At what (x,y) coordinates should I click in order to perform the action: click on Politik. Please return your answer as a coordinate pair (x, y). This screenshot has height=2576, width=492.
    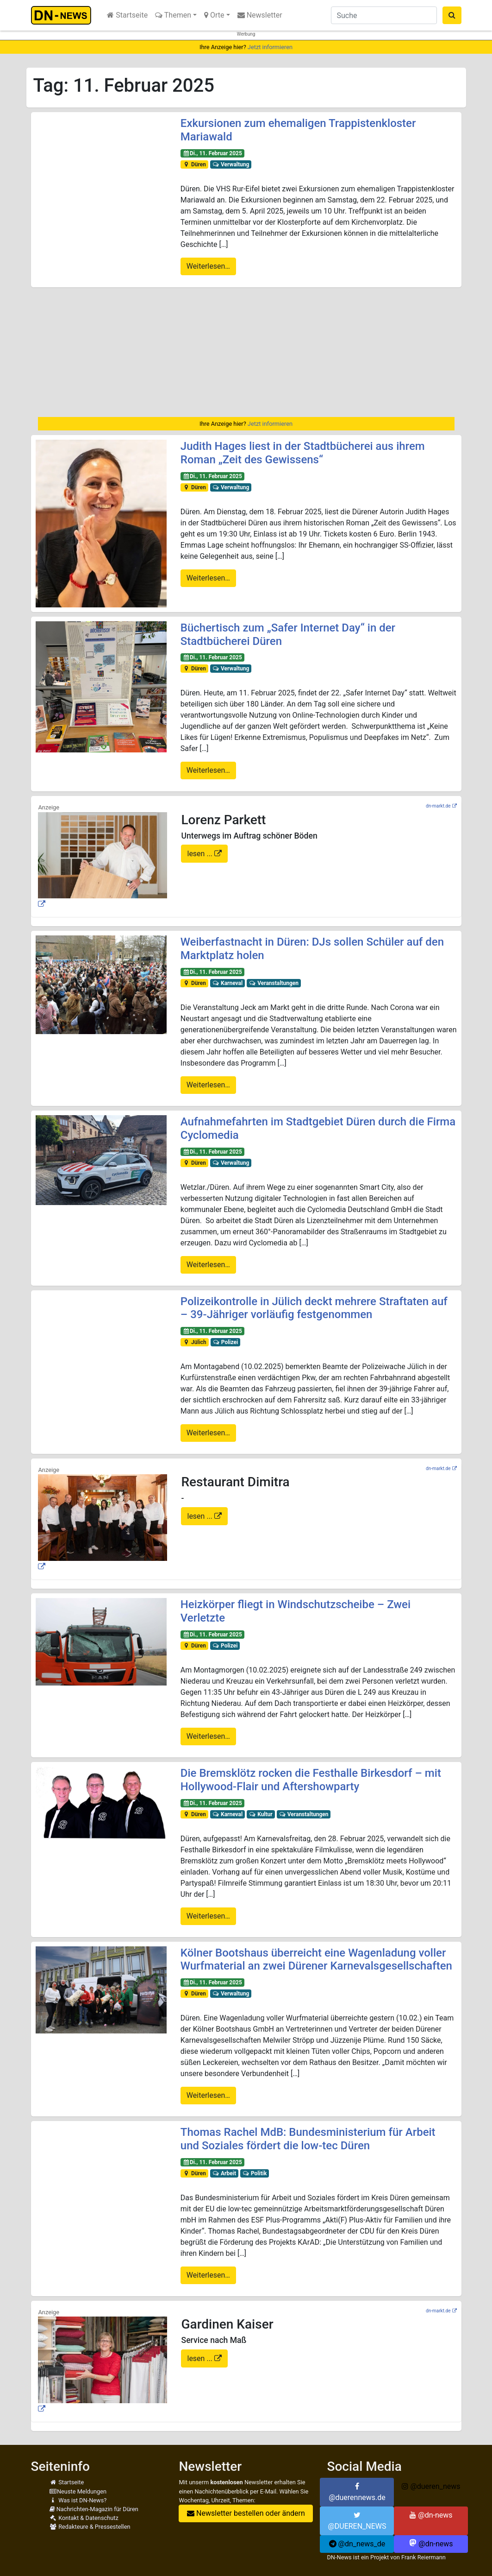
    Looking at the image, I should click on (255, 2173).